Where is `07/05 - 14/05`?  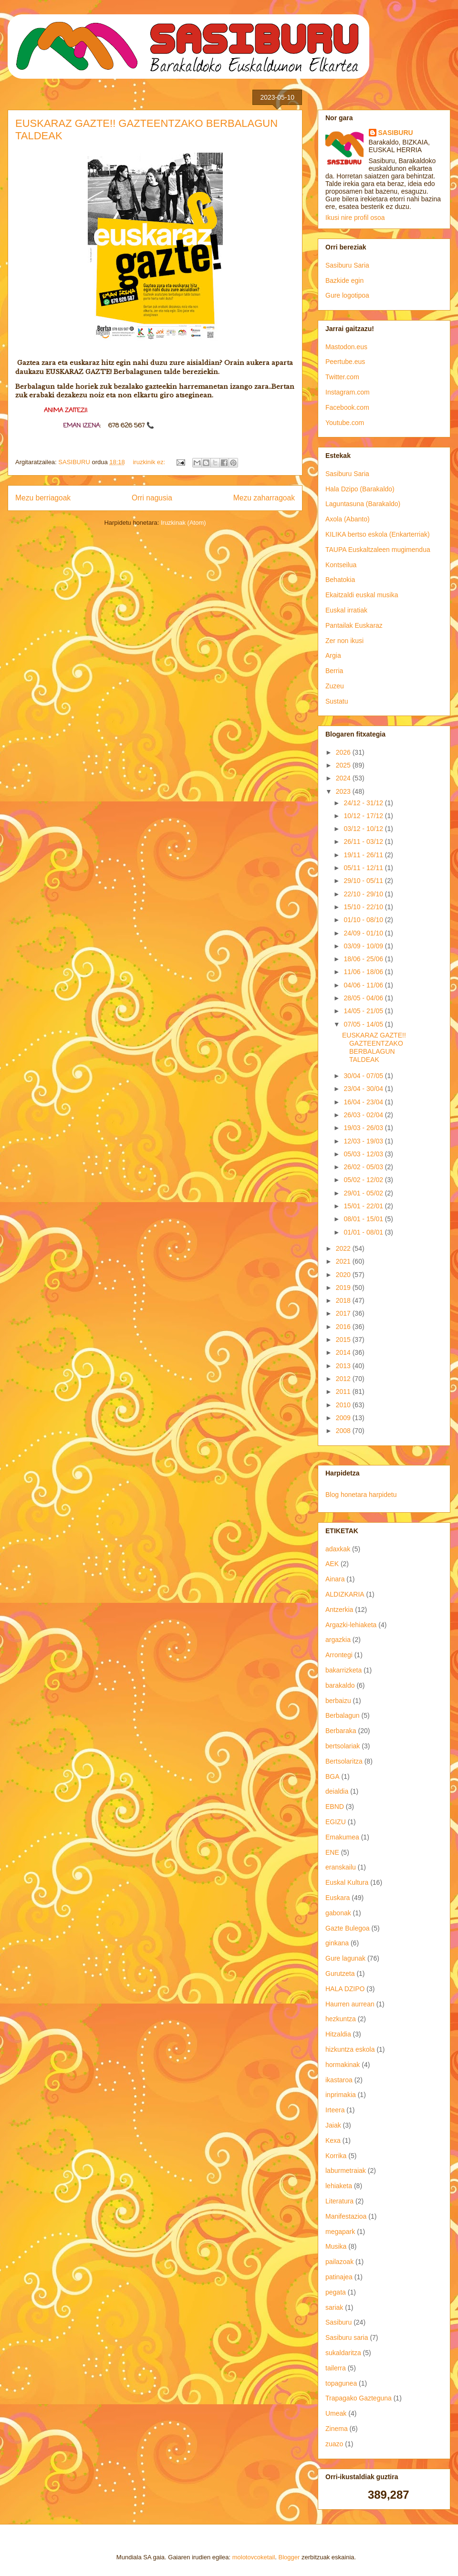 07/05 - 14/05 is located at coordinates (364, 1024).